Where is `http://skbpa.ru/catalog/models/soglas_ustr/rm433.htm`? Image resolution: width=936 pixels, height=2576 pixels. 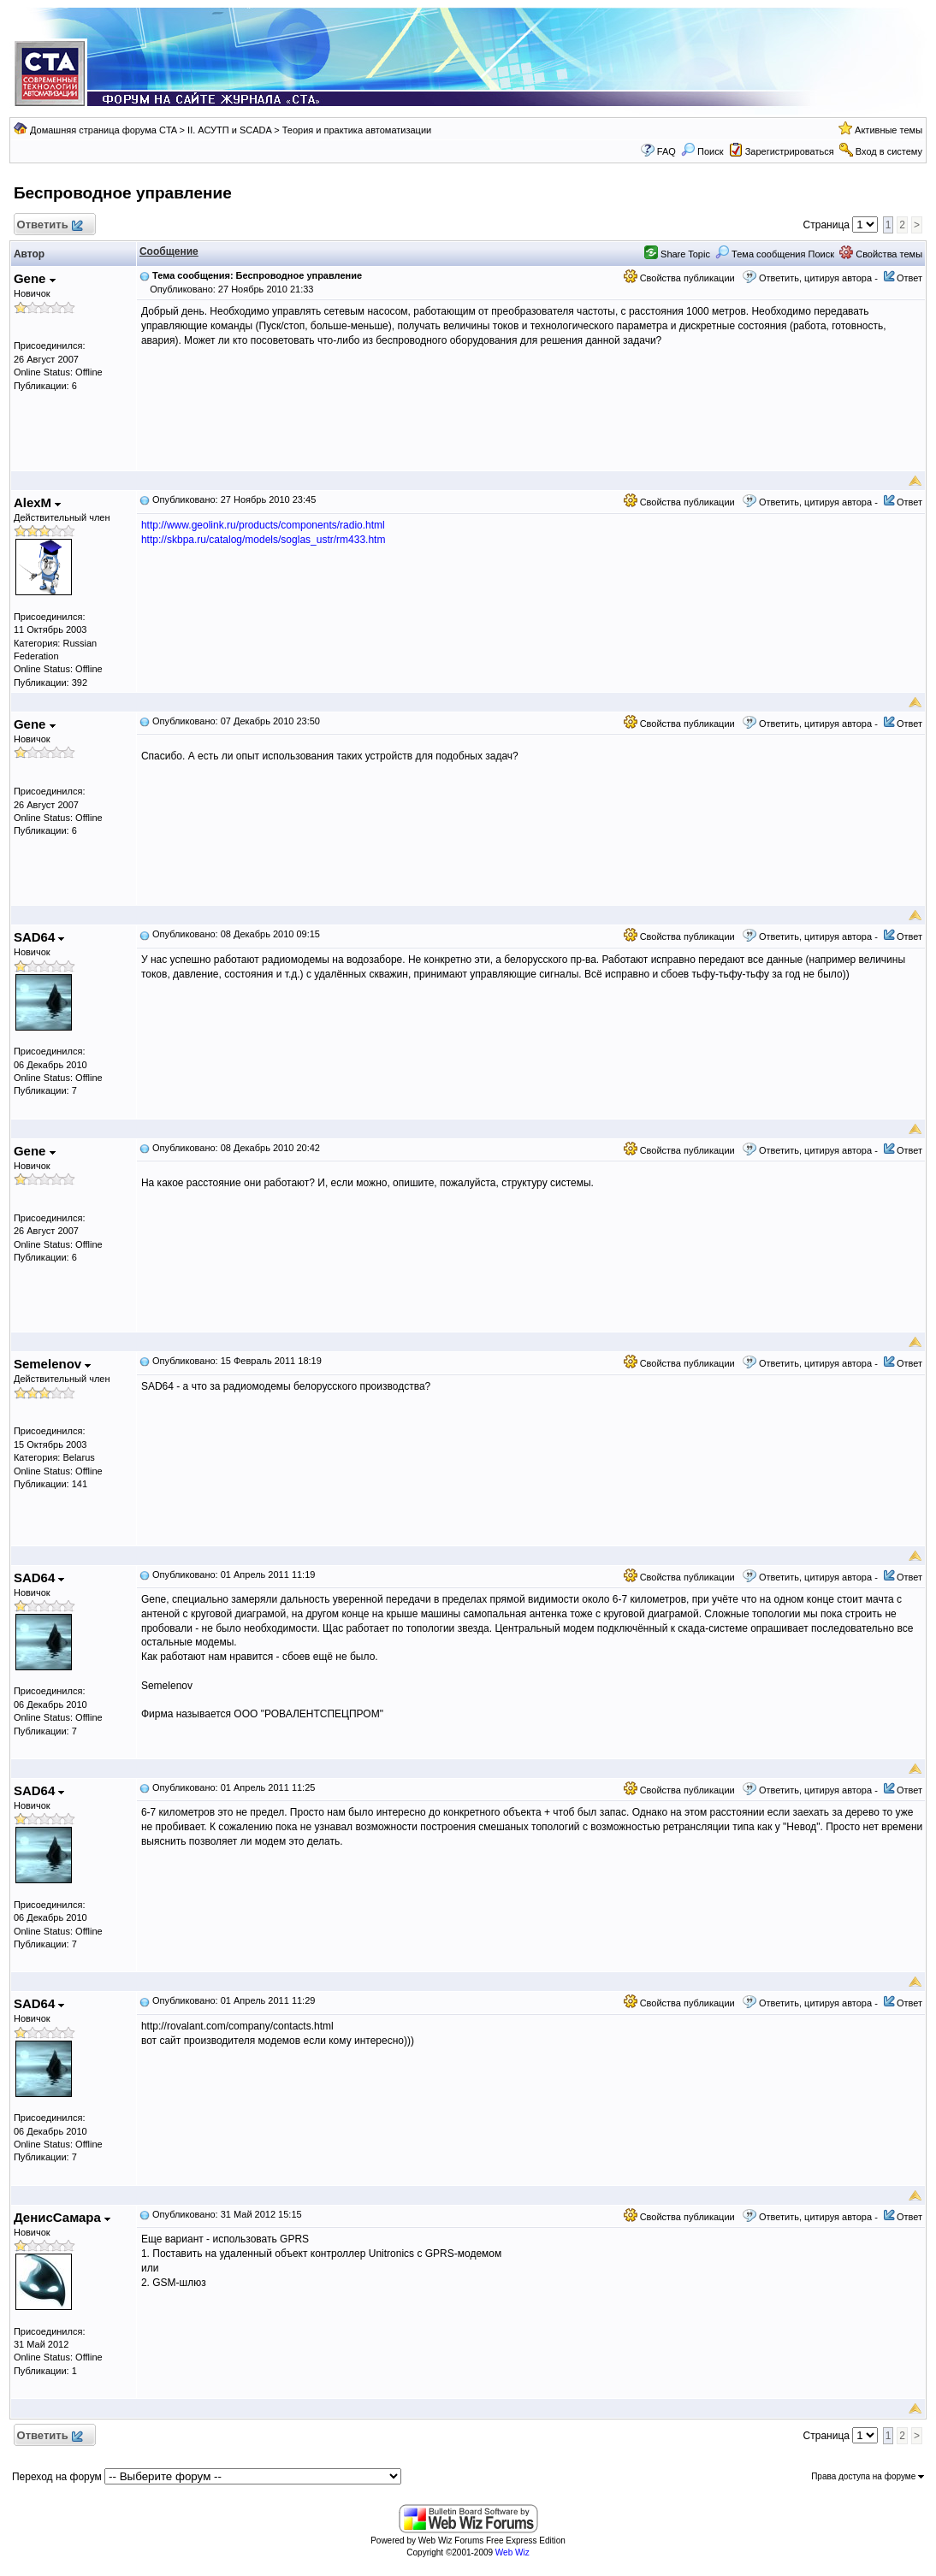
http://skbpa.ru/catalog/models/soglas_ustr/rm433.htm is located at coordinates (263, 540).